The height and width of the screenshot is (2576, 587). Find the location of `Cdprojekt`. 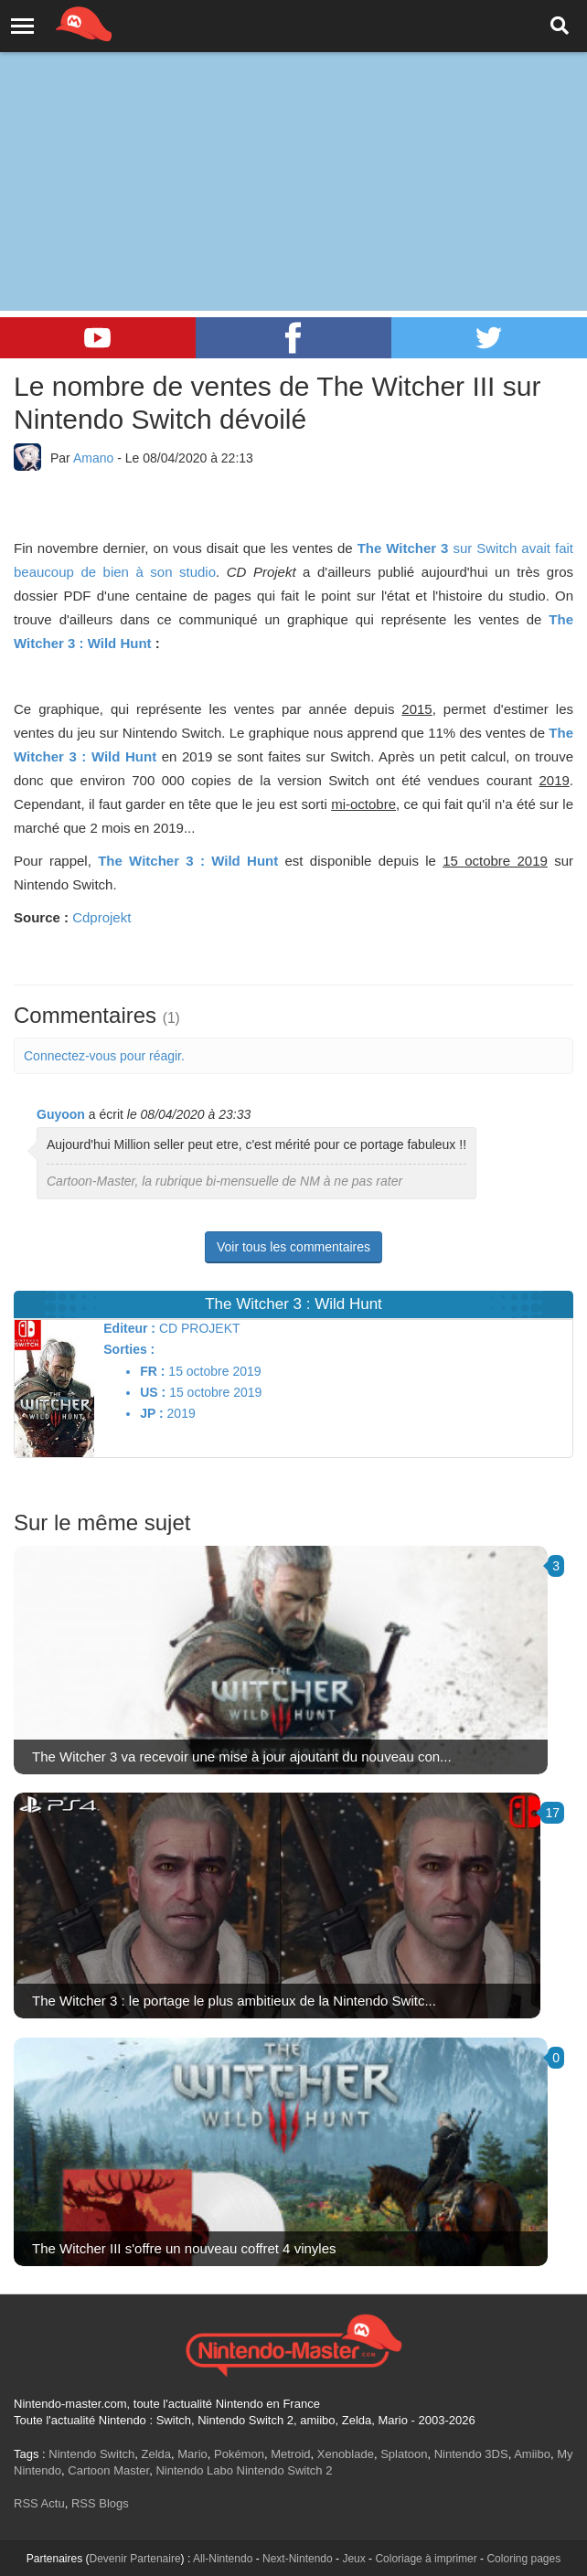

Cdprojekt is located at coordinates (101, 917).